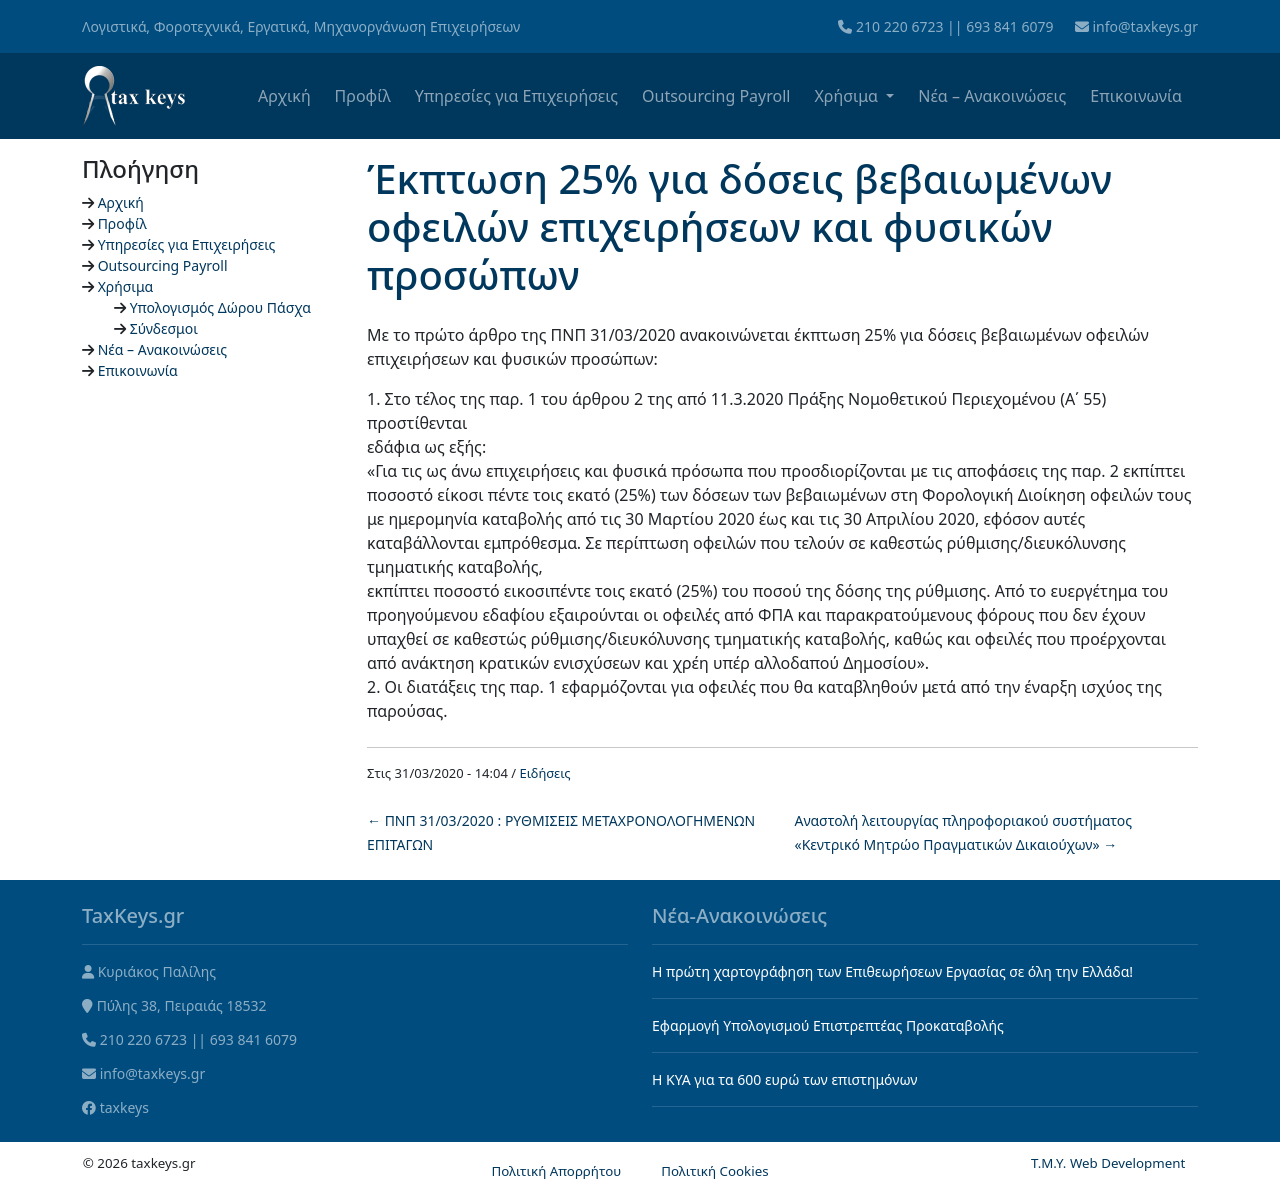 This screenshot has height=1203, width=1280. I want to click on Πολιτική Απορρήτου, so click(556, 1171).